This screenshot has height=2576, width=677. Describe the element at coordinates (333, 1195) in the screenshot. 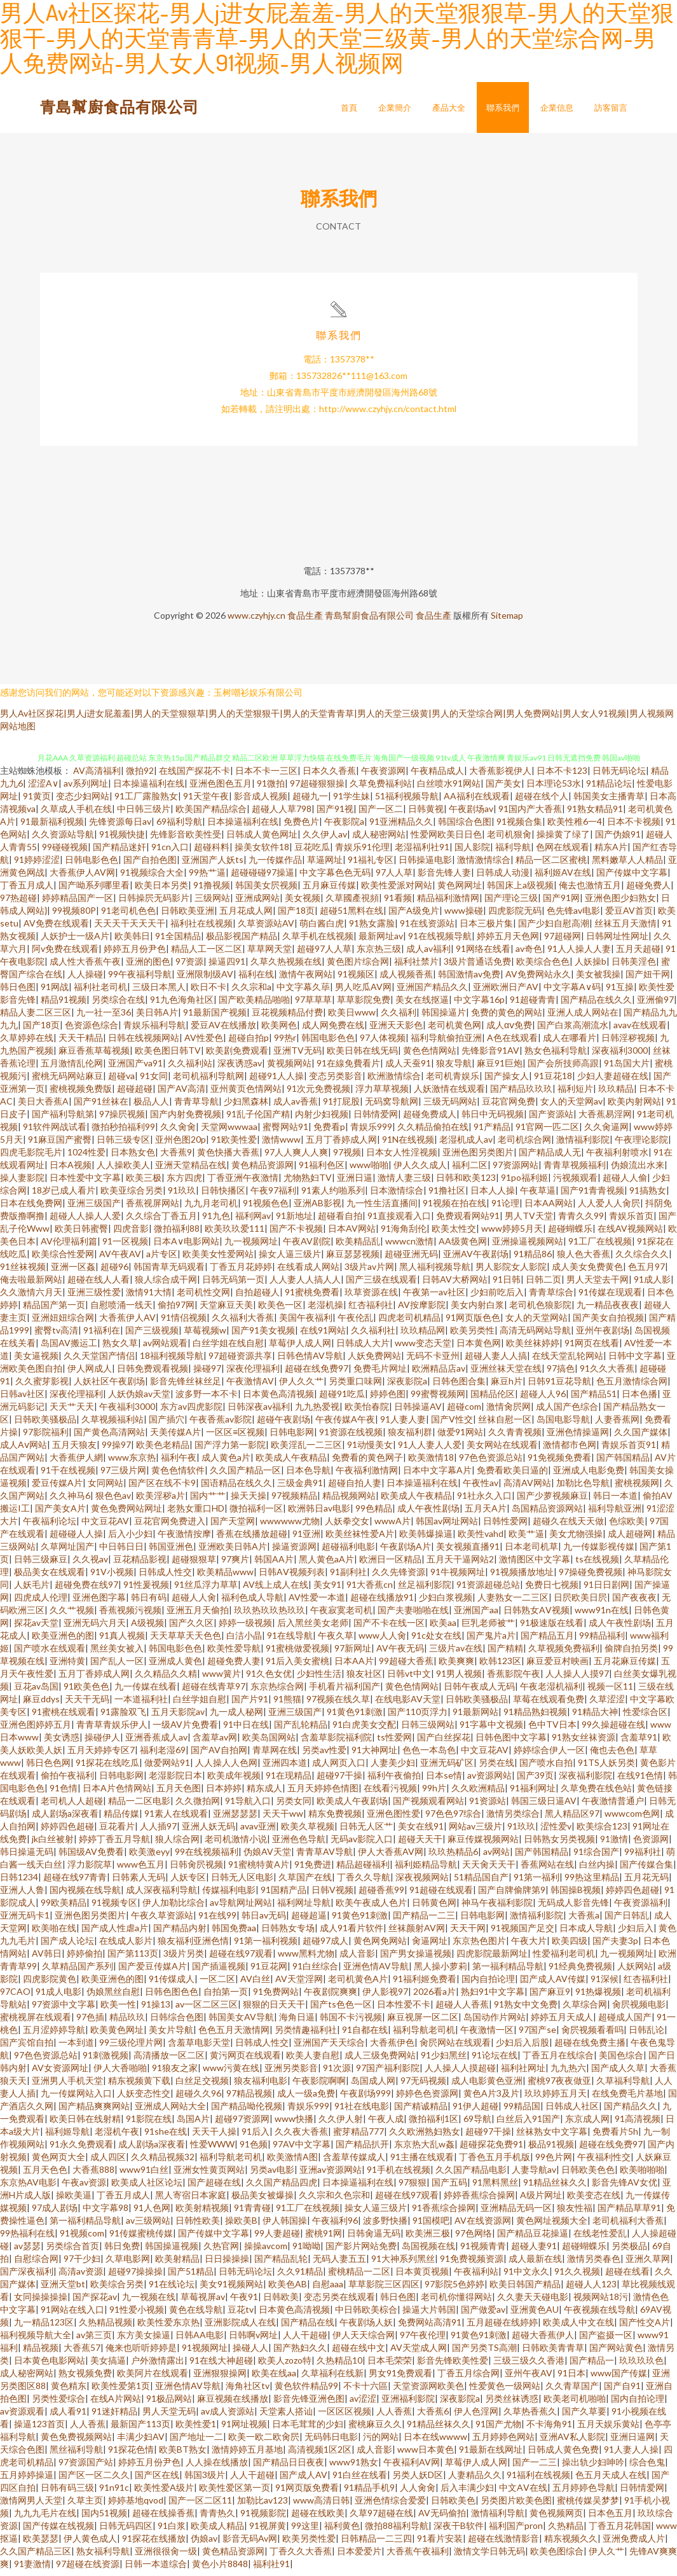

I see `91素人约啪系列` at that location.